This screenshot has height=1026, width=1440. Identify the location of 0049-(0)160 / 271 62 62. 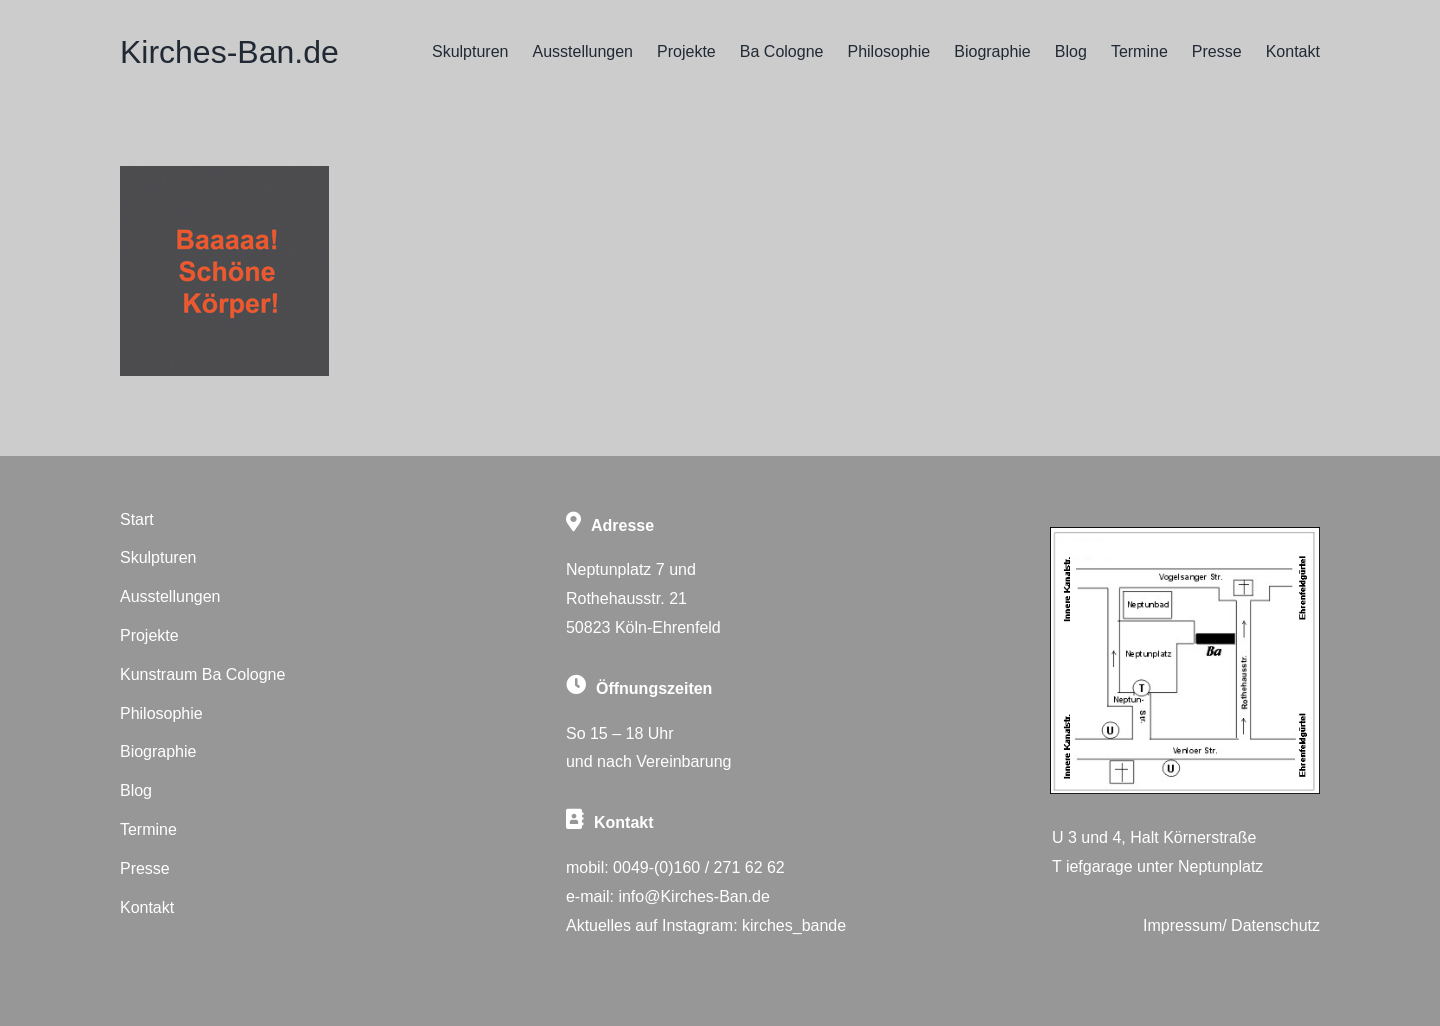
(699, 867).